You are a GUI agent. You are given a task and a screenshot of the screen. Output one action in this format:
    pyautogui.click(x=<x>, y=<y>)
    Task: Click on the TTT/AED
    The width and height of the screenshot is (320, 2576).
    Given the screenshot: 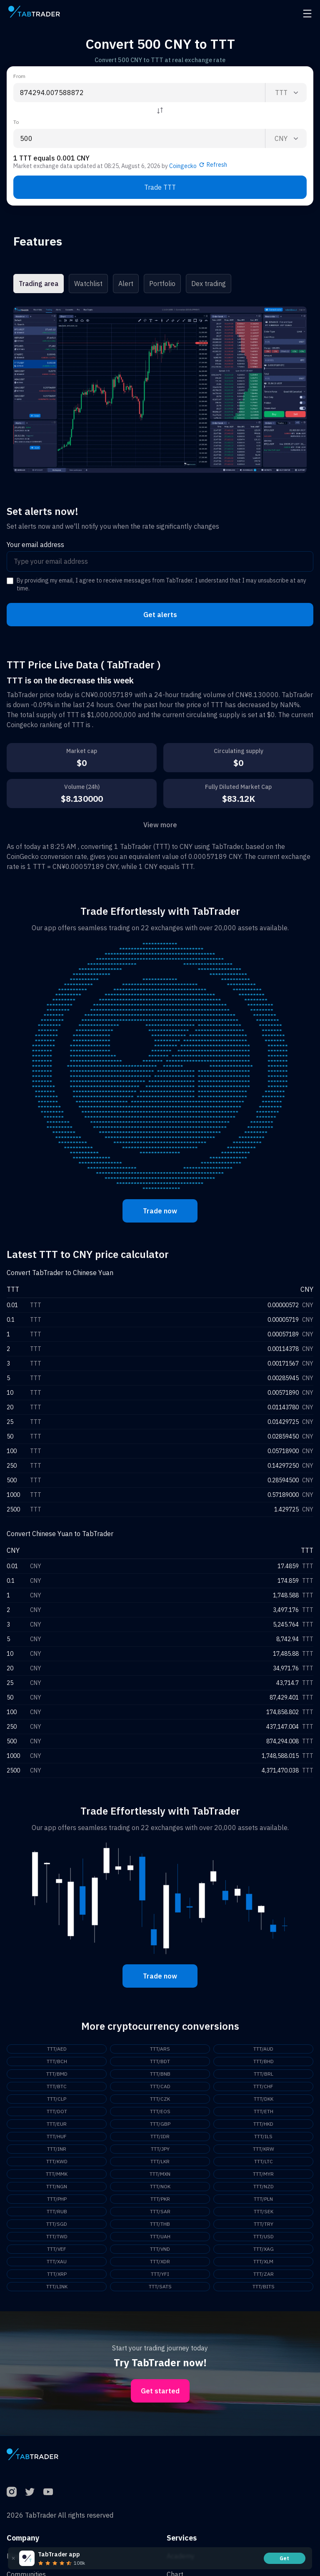 What is the action you would take?
    pyautogui.click(x=57, y=2049)
    